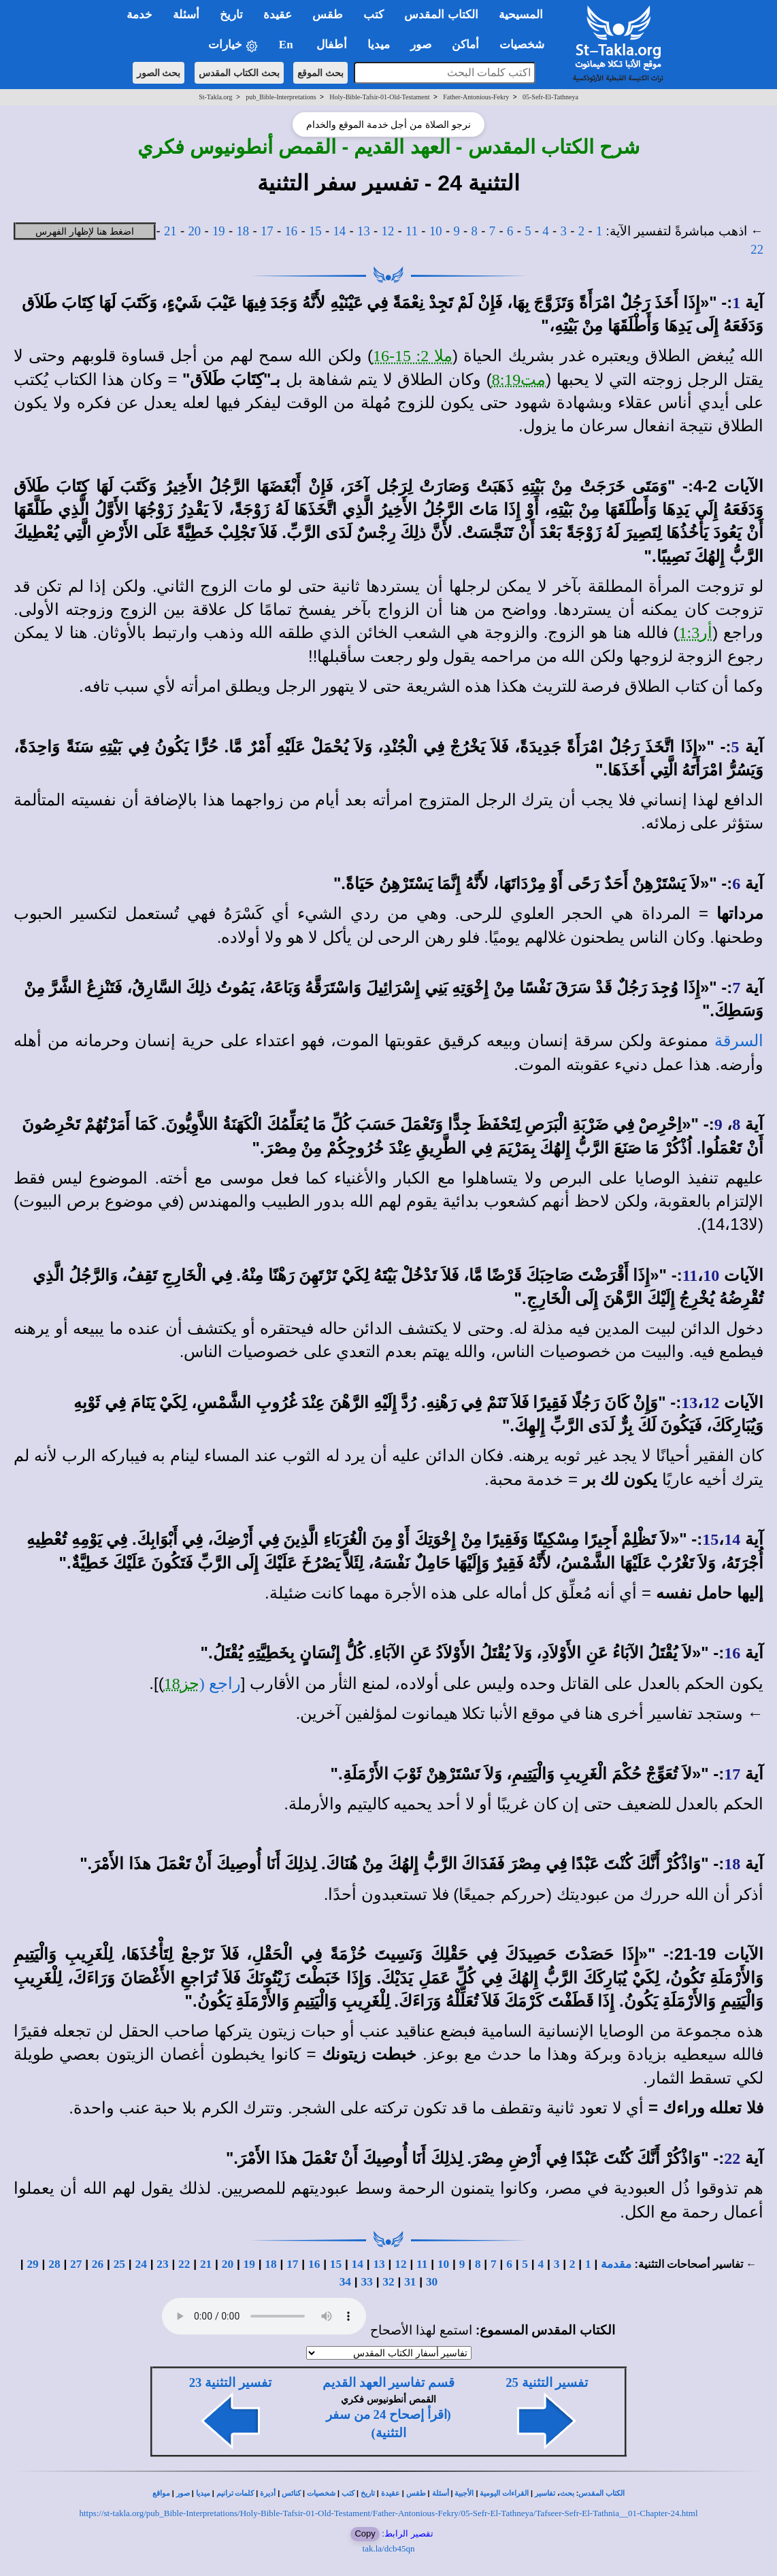  I want to click on 11, so click(412, 231).